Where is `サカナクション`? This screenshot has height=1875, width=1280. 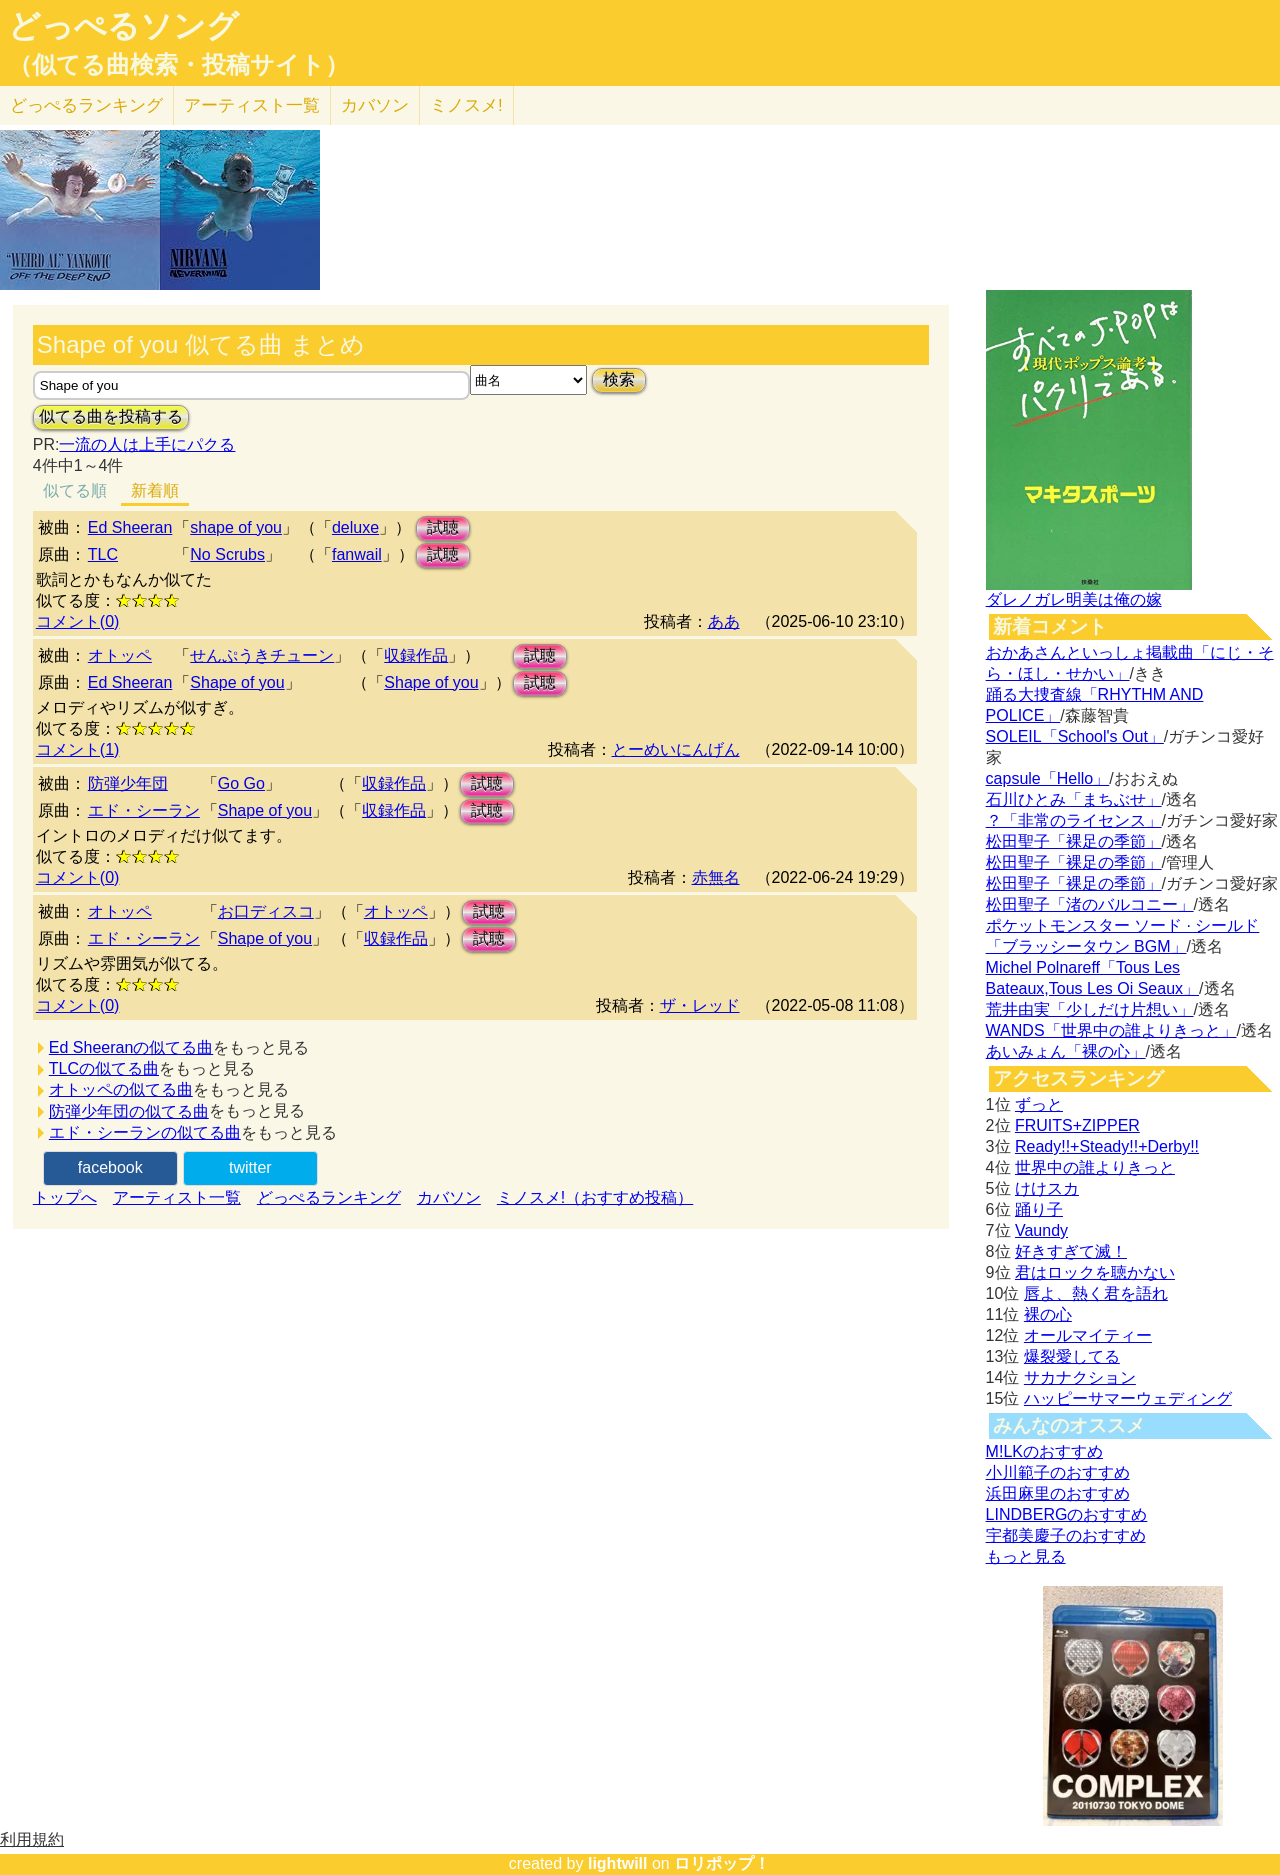
サカナクション is located at coordinates (1080, 1377).